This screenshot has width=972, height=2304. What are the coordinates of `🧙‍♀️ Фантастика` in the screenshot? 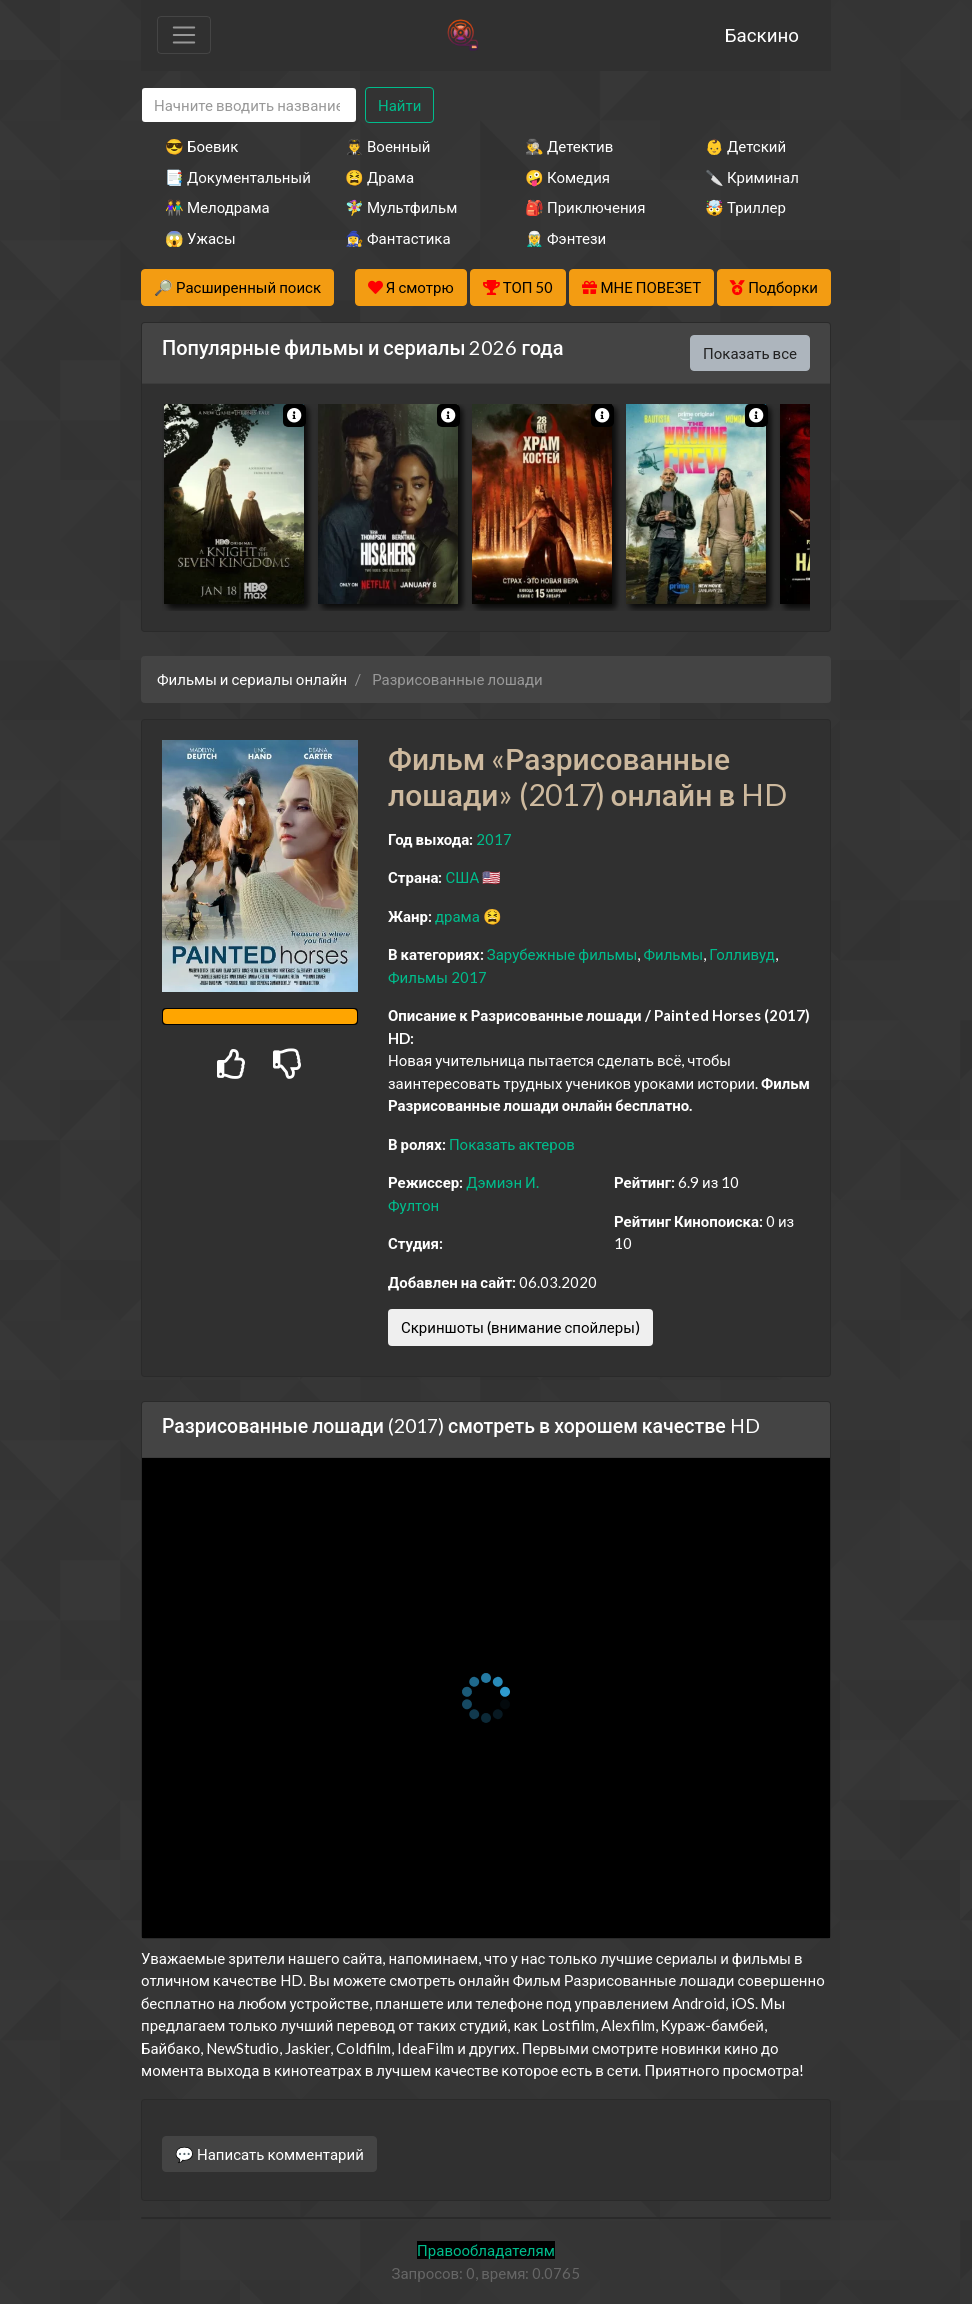 It's located at (398, 238).